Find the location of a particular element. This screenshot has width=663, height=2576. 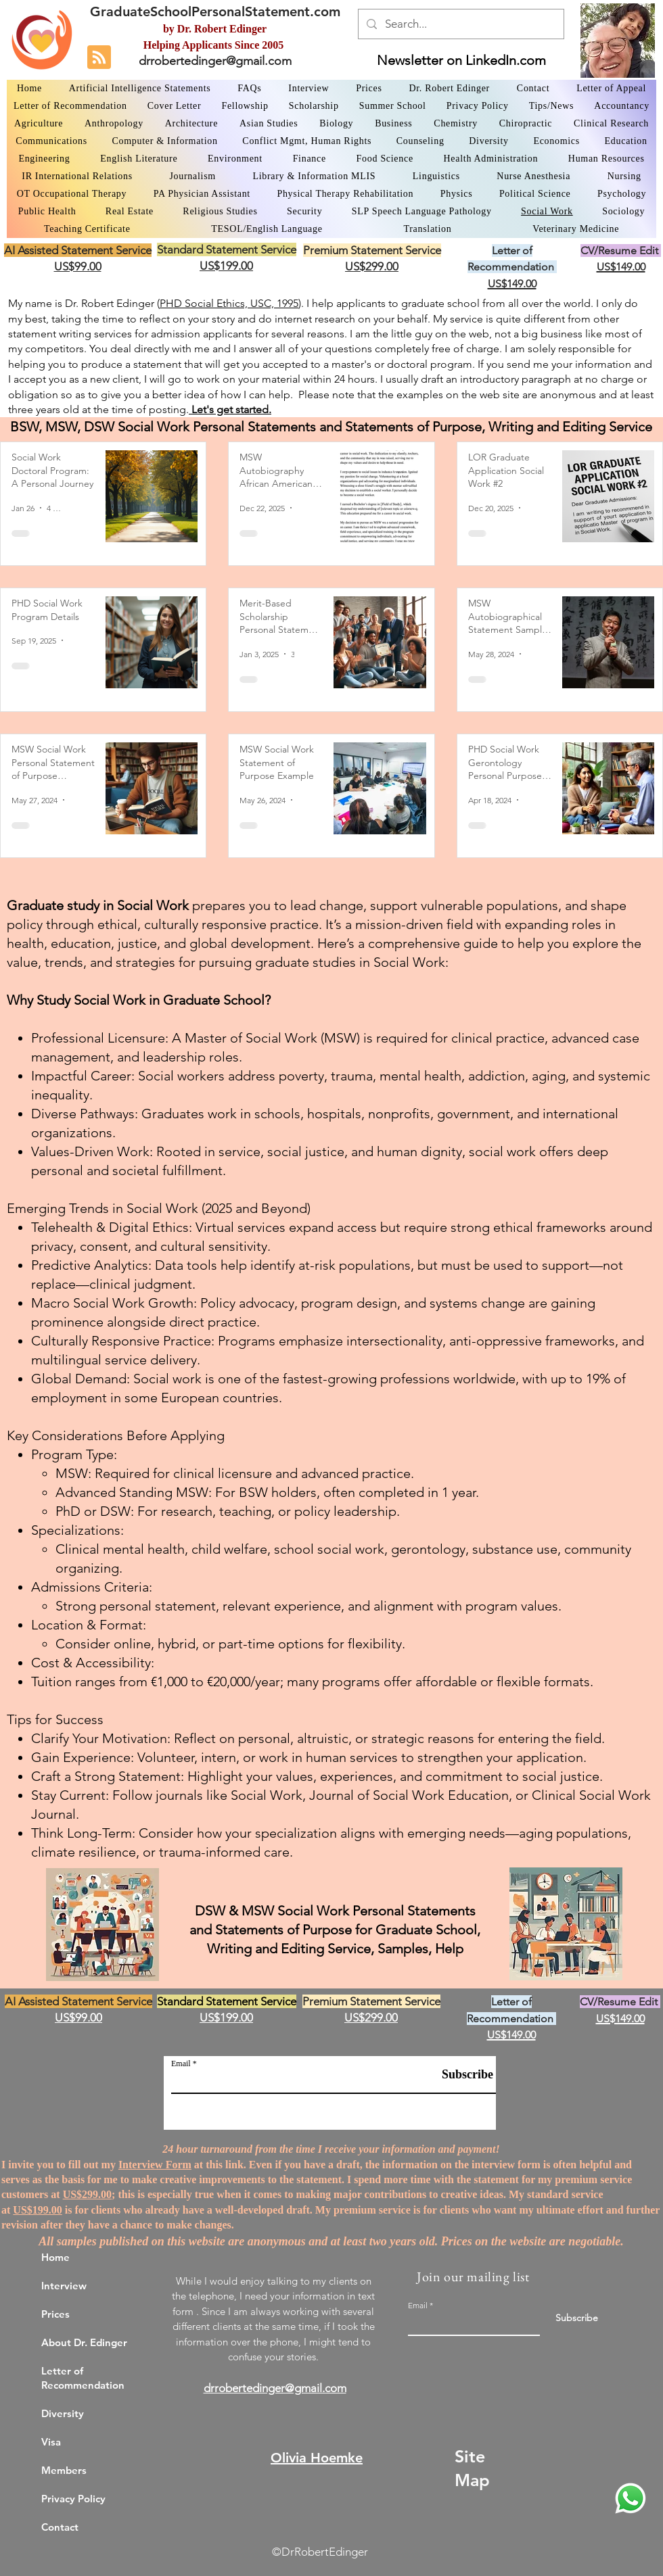

Interview Form is located at coordinates (154, 2164).